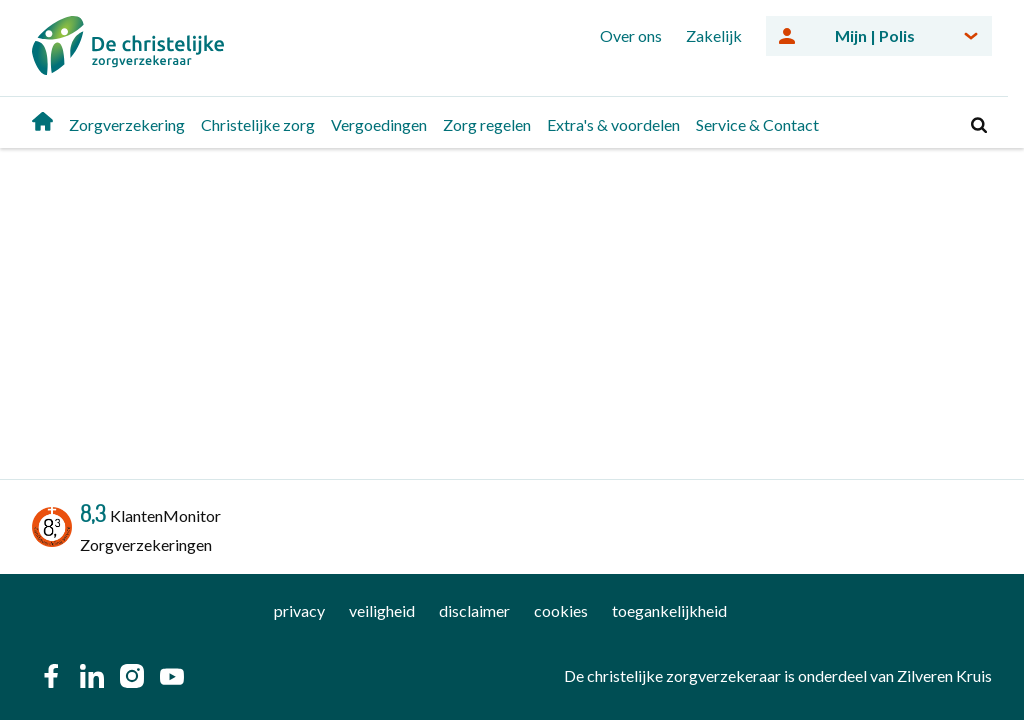 This screenshot has height=720, width=1024. Describe the element at coordinates (258, 124) in the screenshot. I see `Christelijke zorg` at that location.